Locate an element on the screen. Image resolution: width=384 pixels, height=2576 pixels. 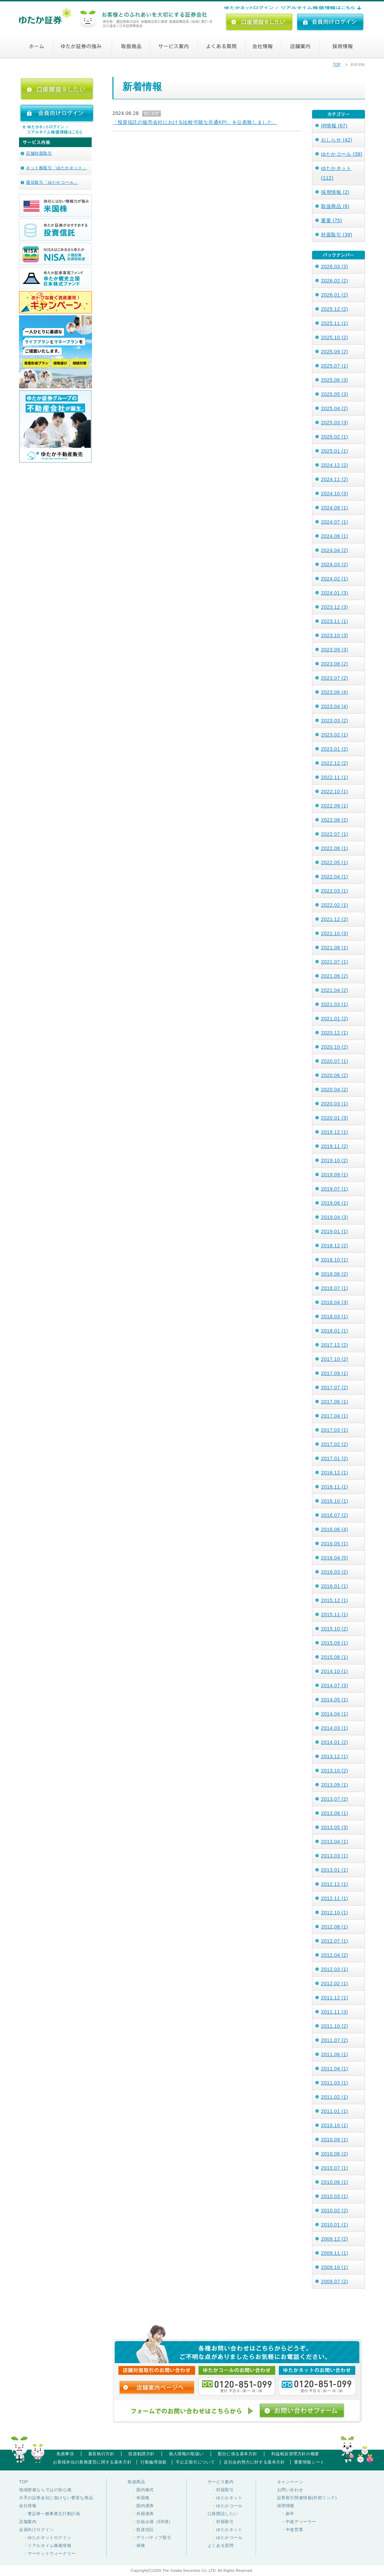
2025.06 (3) is located at coordinates (334, 380).